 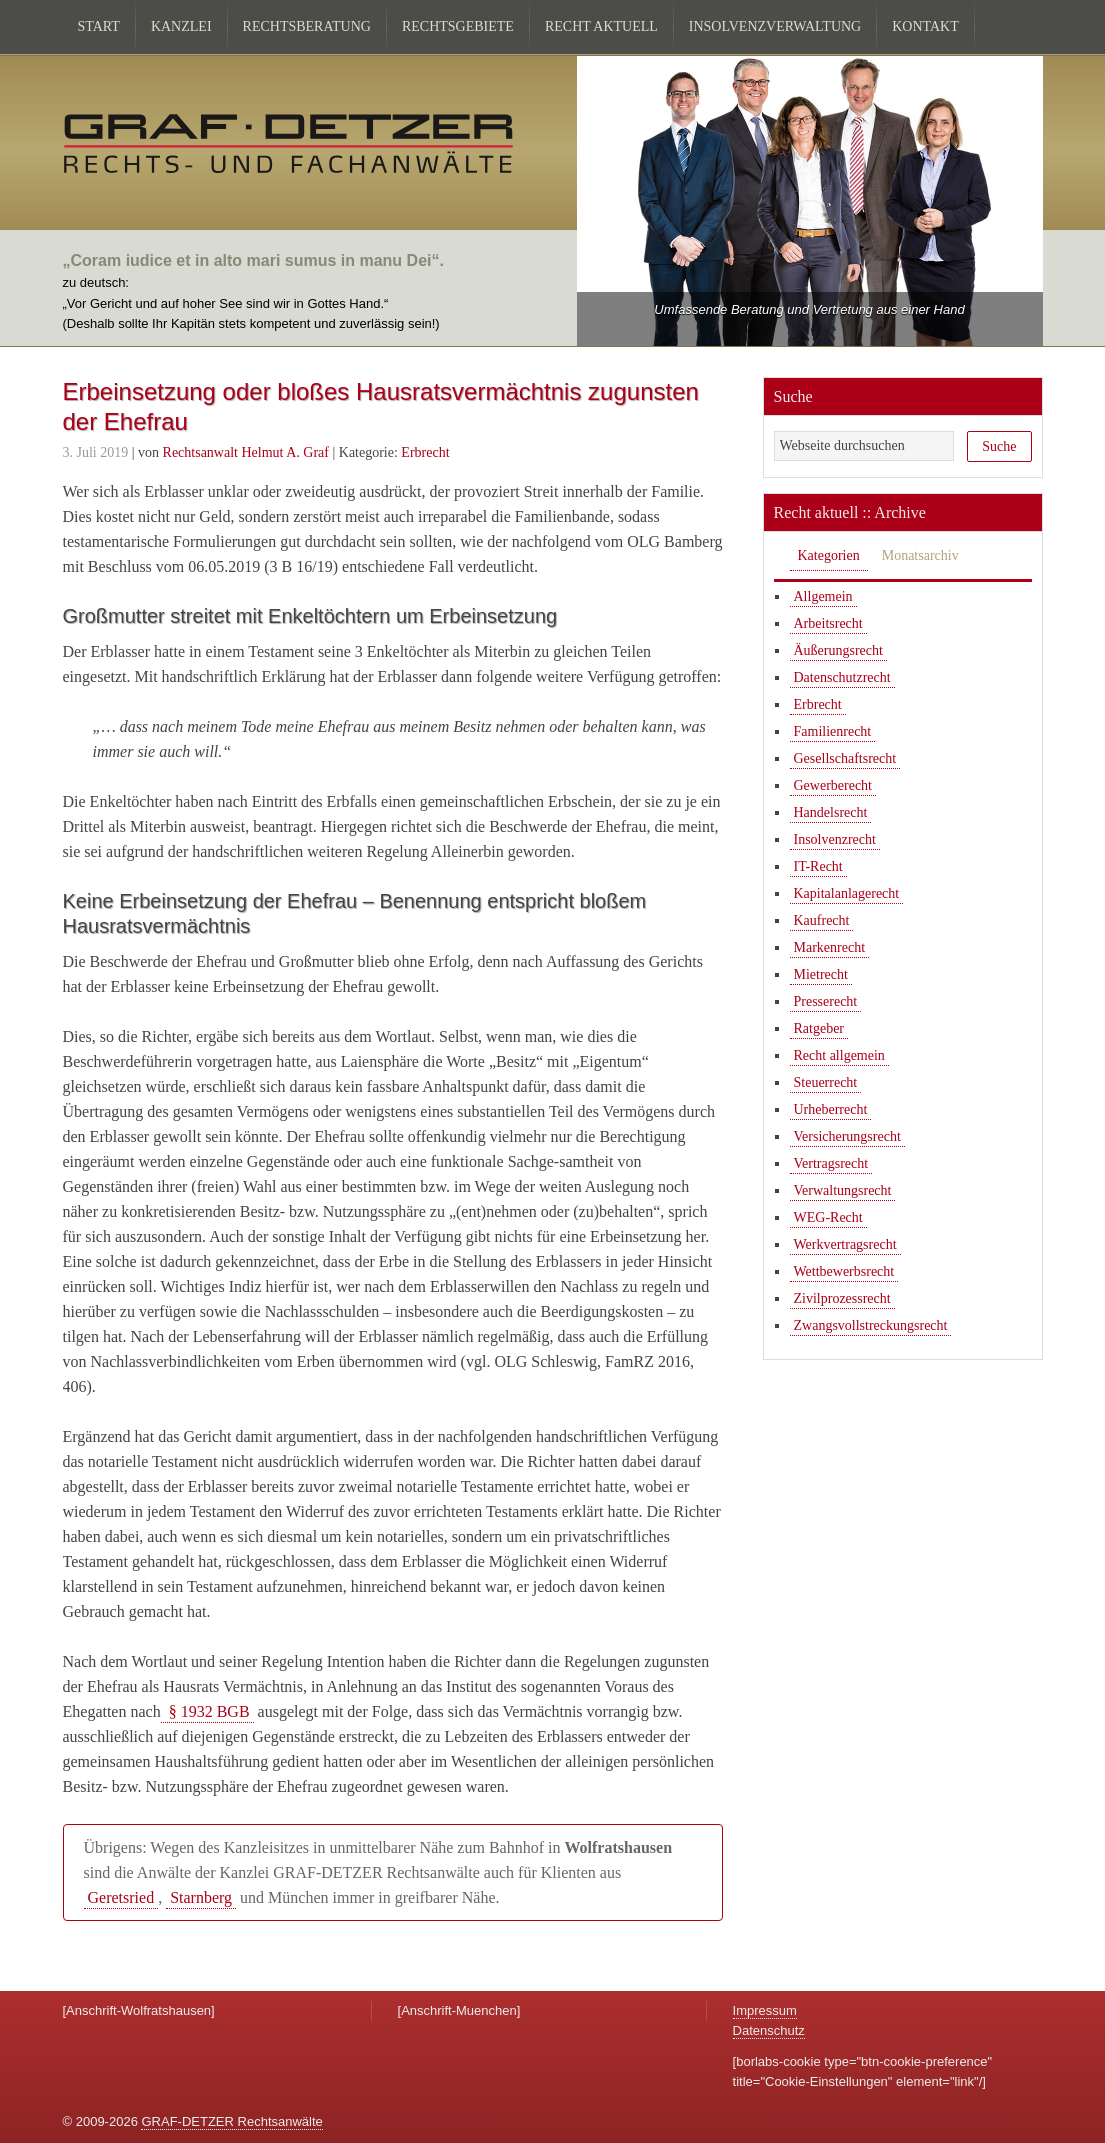 I want to click on Verwaltungsrecht, so click(x=843, y=1190).